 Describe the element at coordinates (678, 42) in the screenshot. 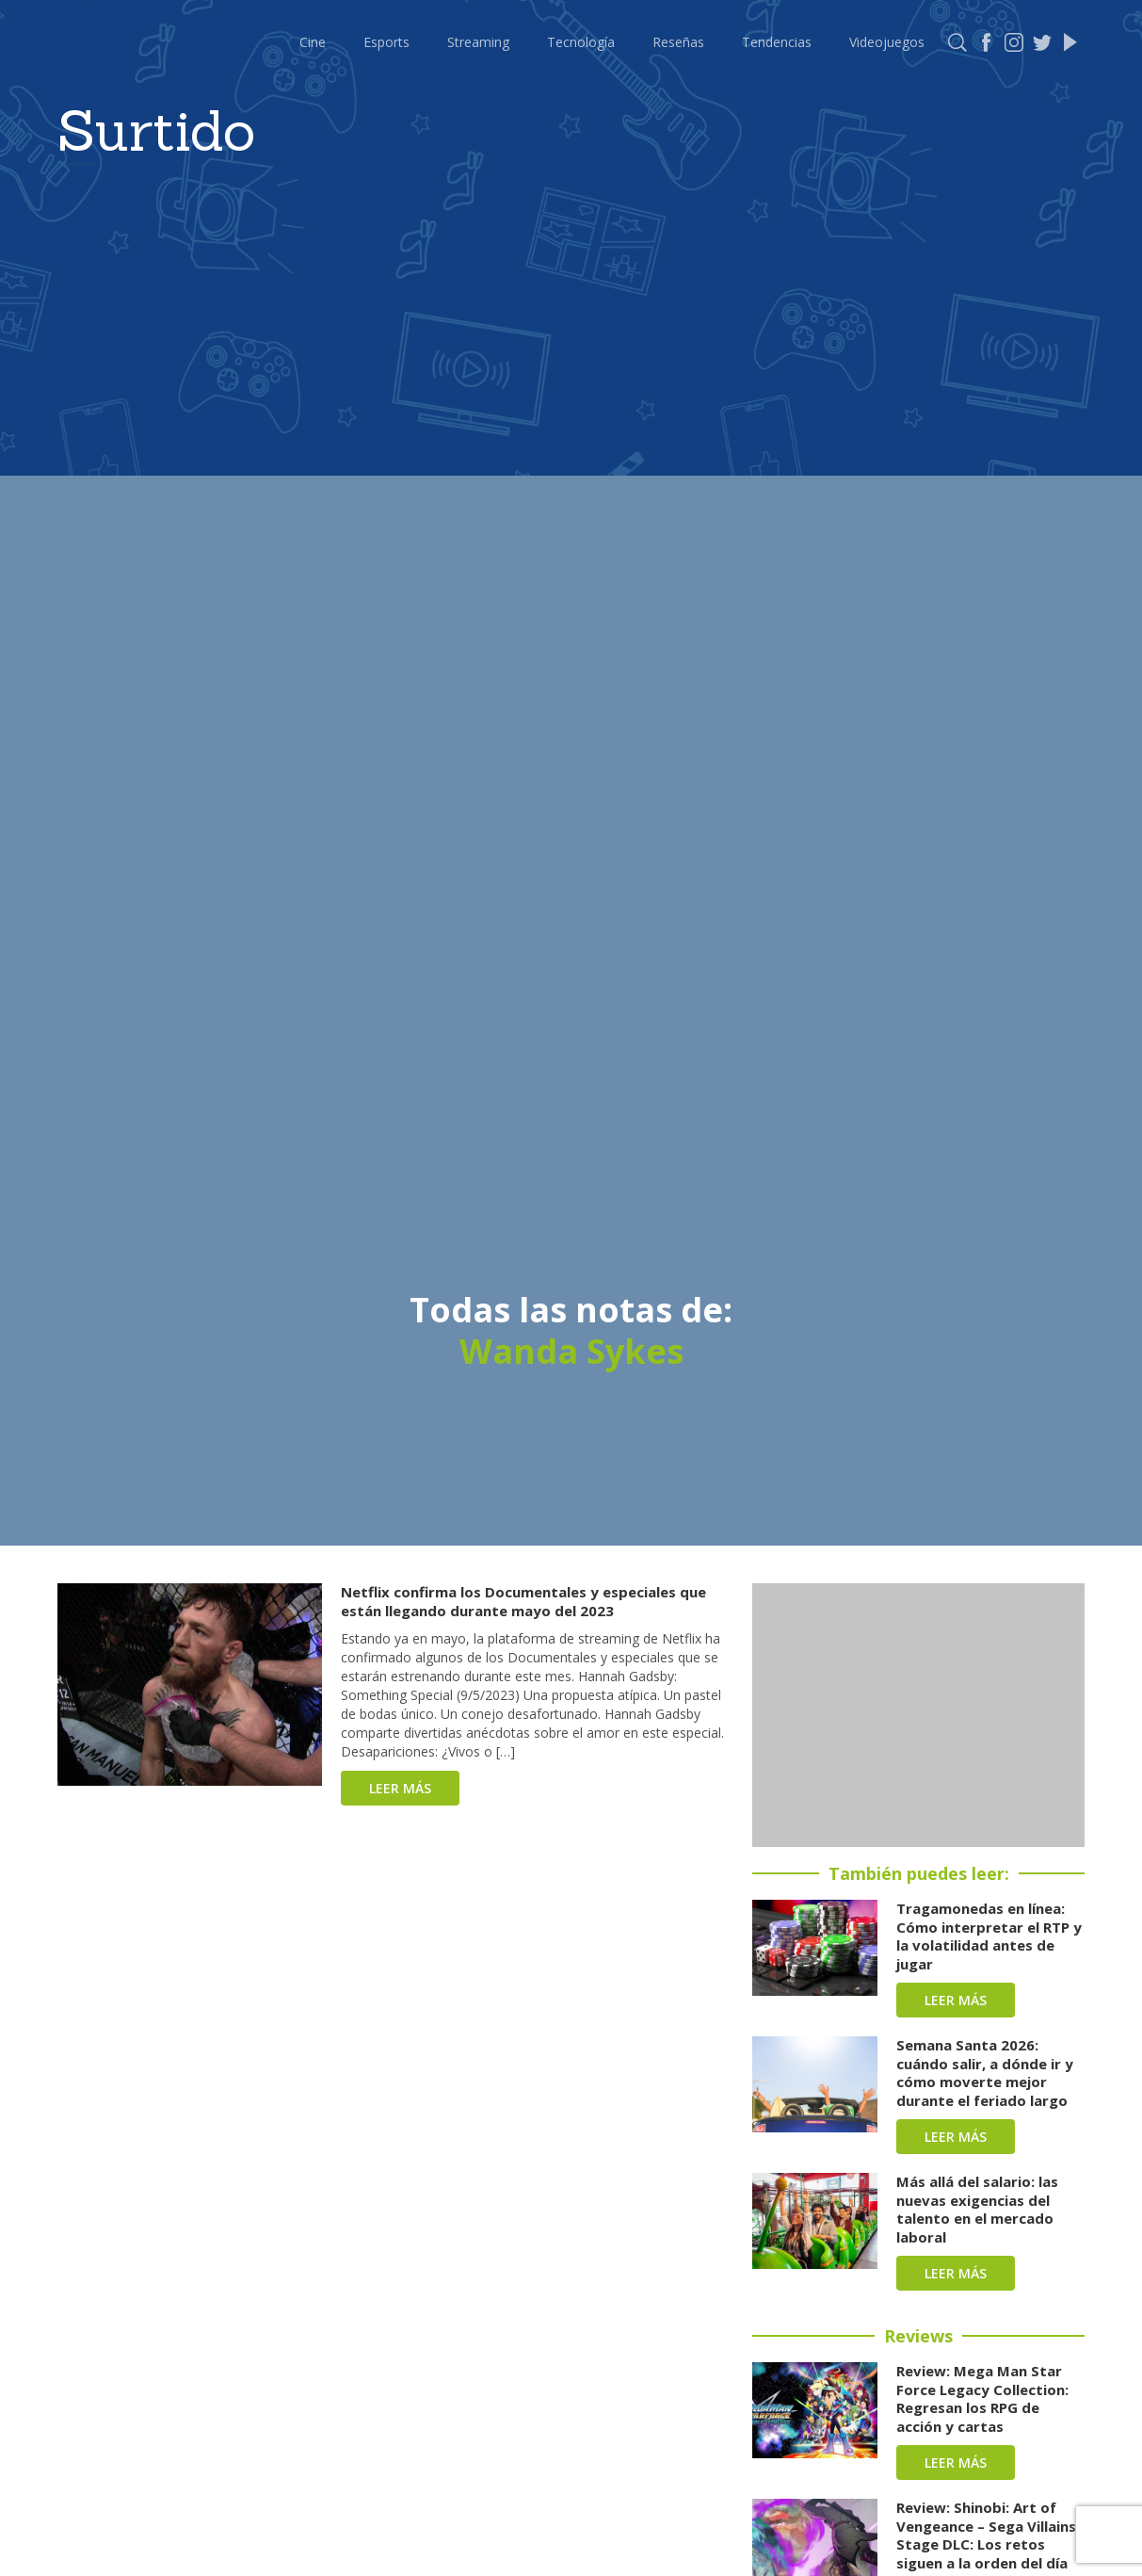

I see `Reseñas` at that location.